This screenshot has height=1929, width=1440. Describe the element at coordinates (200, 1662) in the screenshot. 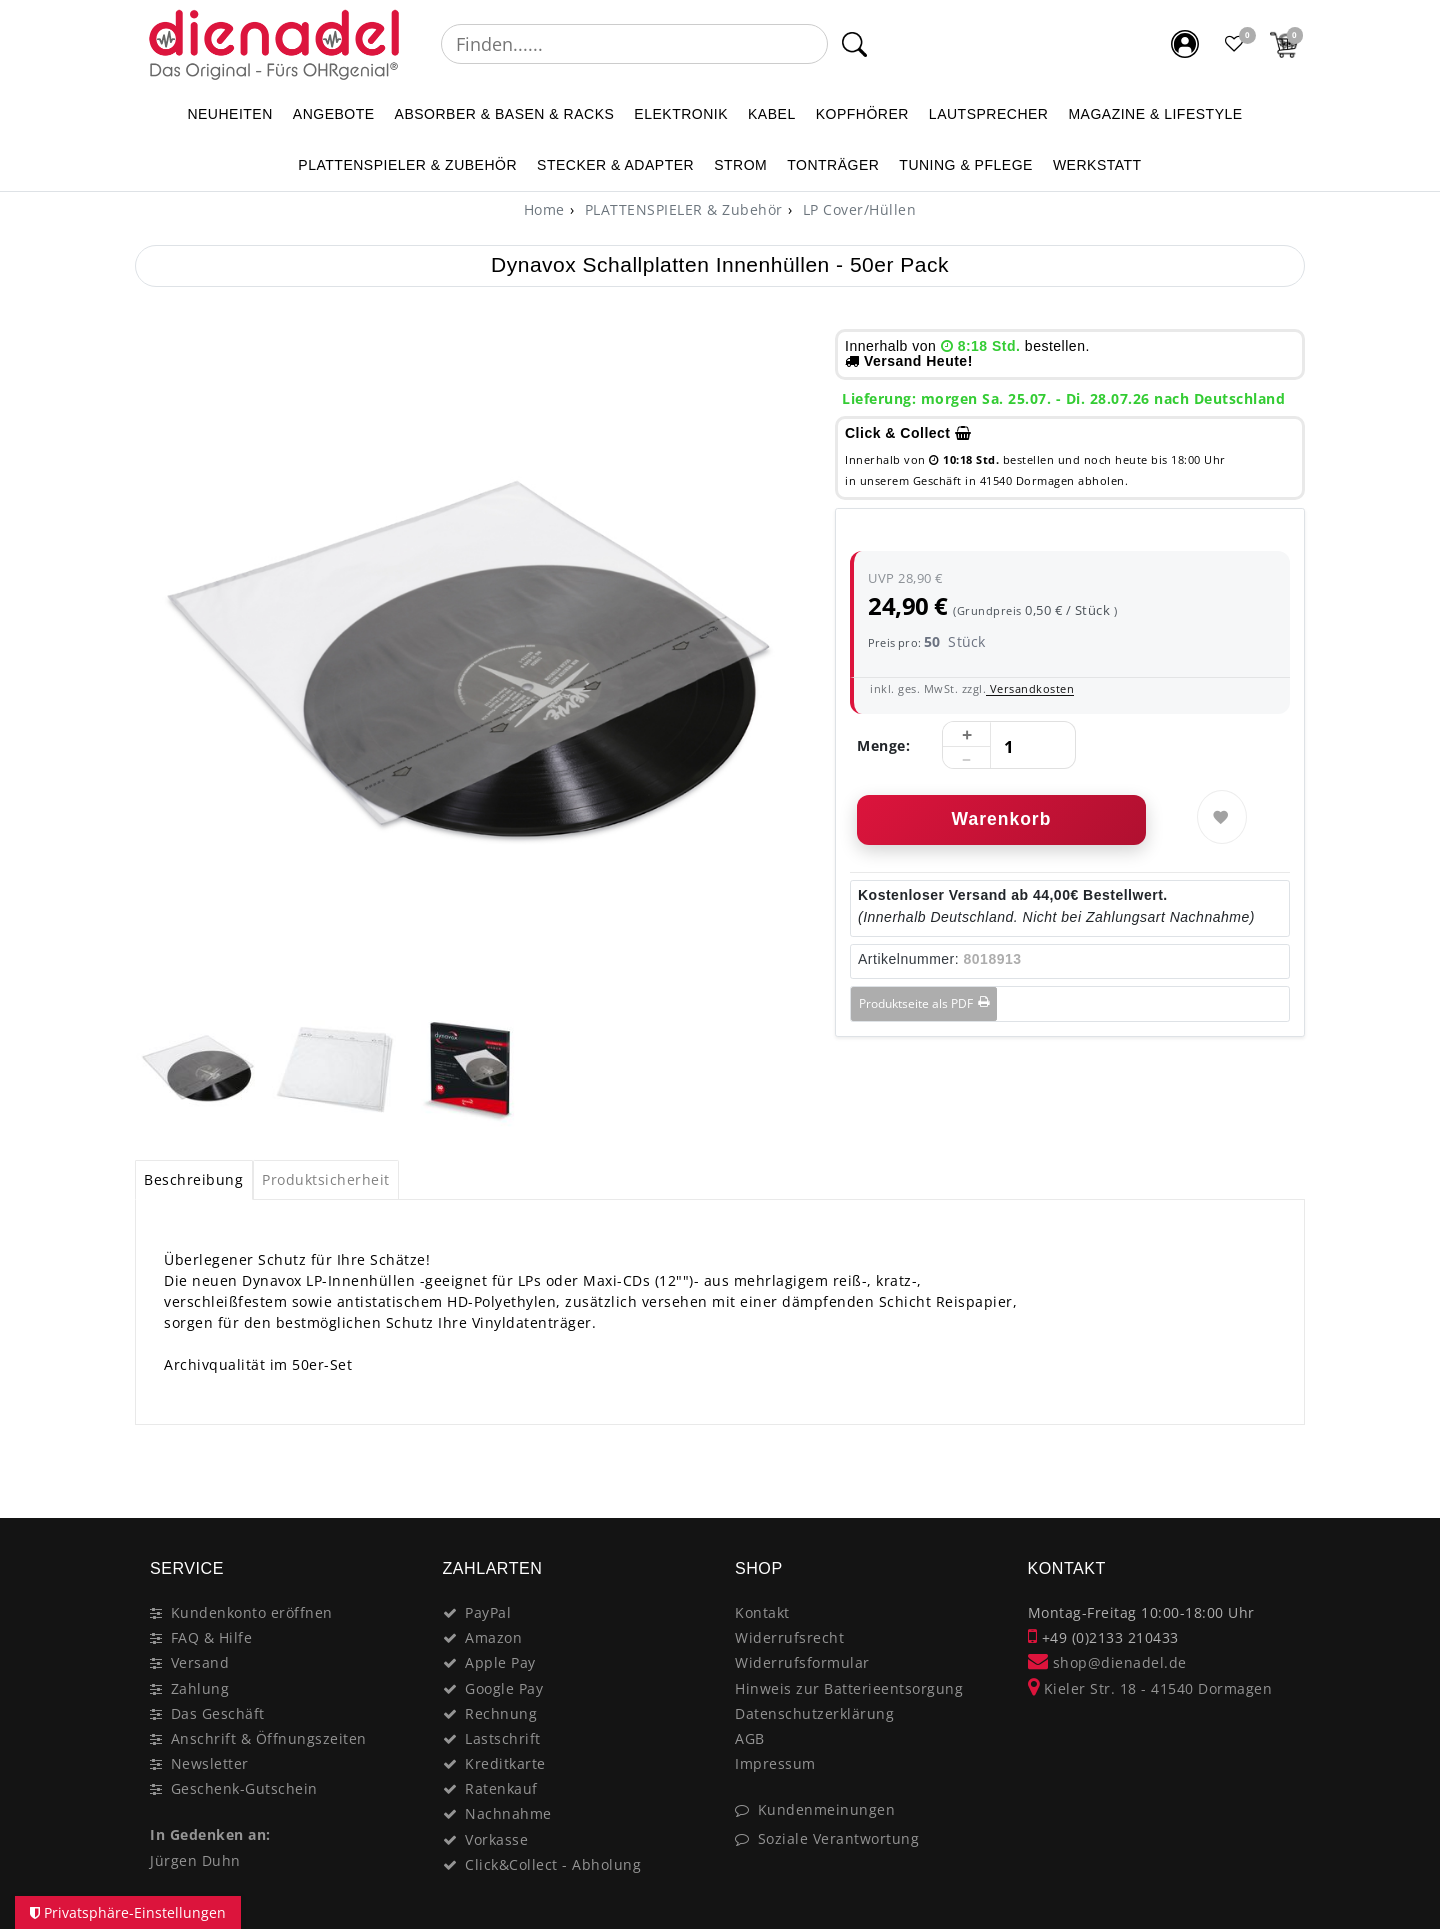

I see `Versand` at that location.